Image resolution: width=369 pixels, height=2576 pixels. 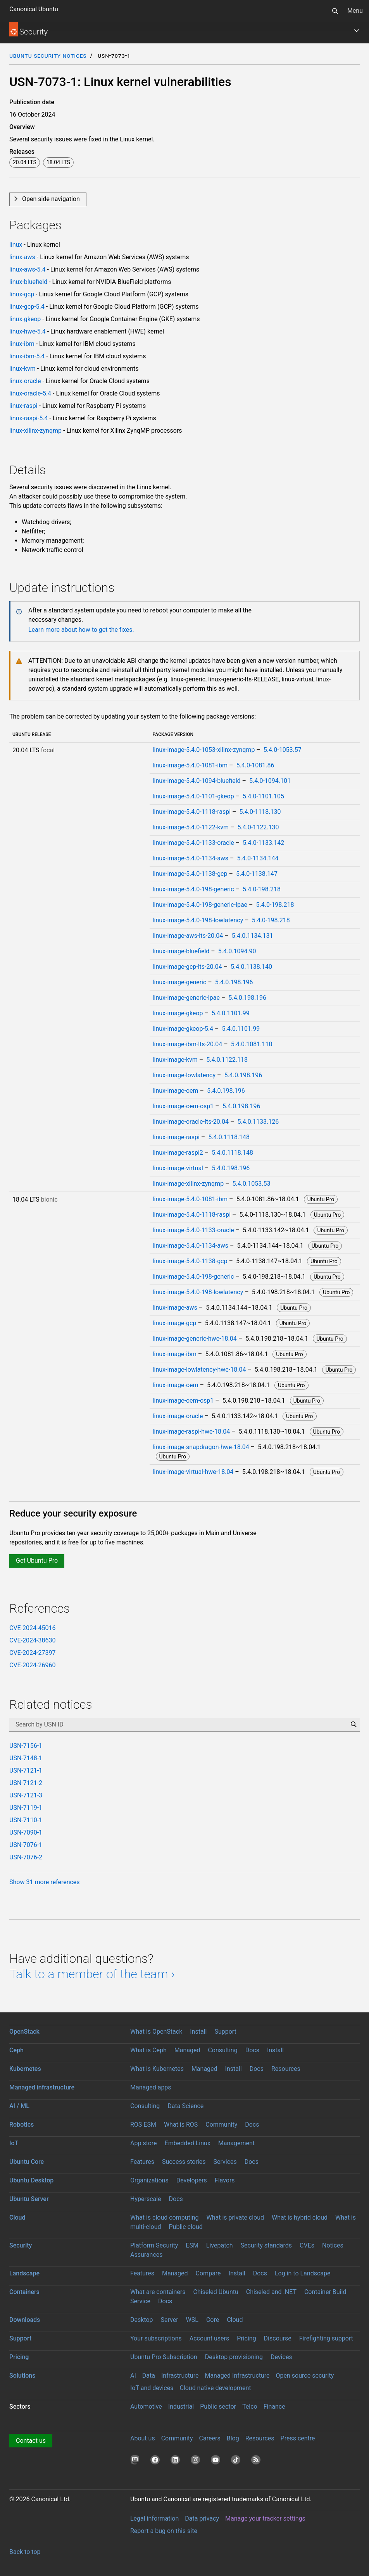 I want to click on CVEs, so click(x=307, y=2245).